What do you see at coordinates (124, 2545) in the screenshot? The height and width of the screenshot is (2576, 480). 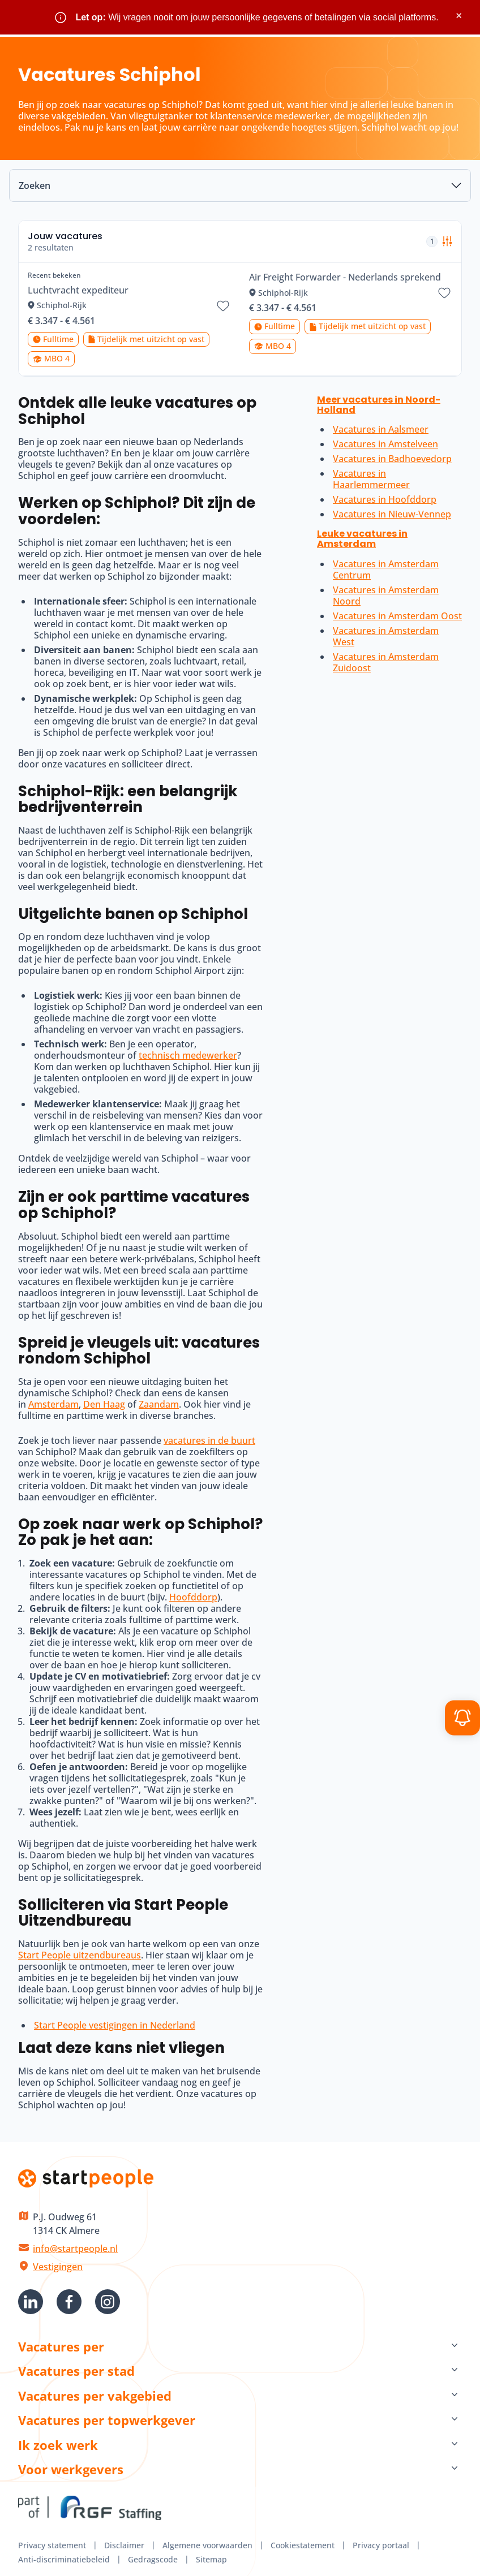 I see `Disclaimer` at bounding box center [124, 2545].